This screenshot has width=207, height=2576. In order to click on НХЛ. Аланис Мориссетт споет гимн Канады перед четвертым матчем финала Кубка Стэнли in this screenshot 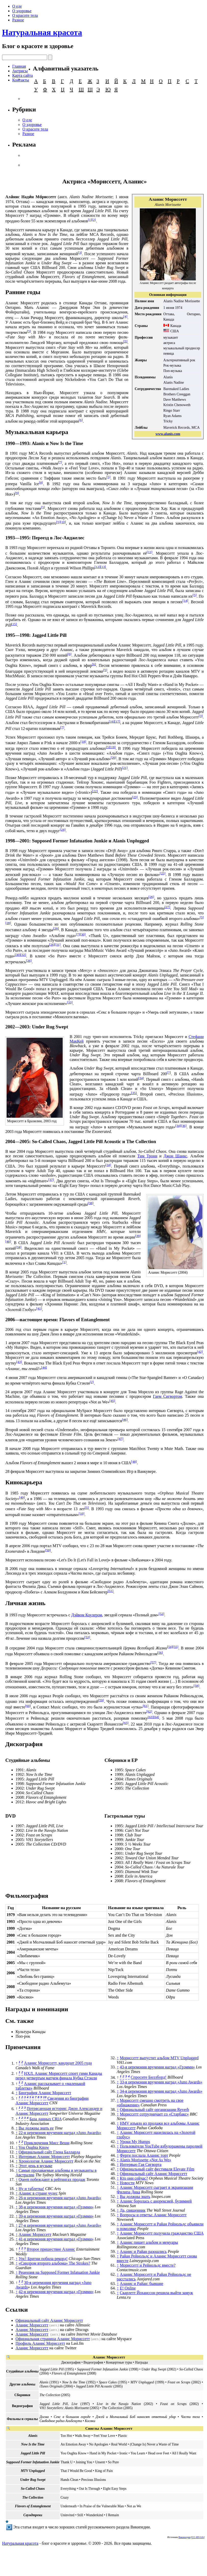, I will do `click(59, 2075)`.